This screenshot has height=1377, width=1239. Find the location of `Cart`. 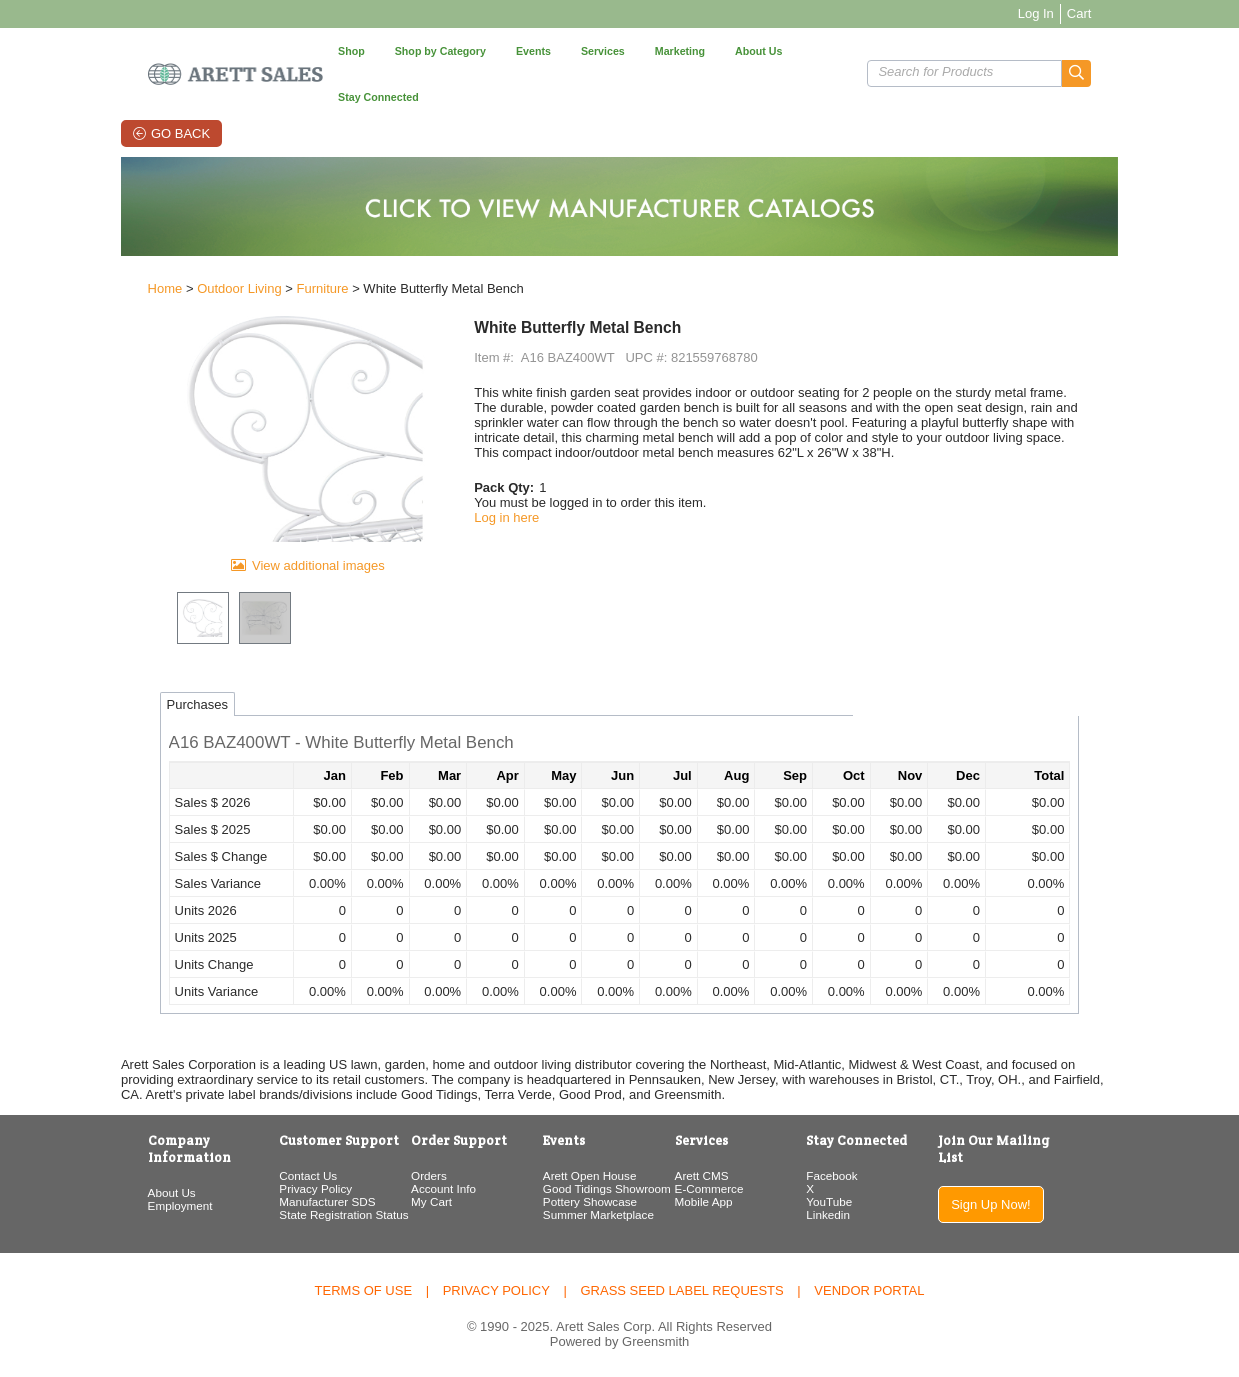

Cart is located at coordinates (1147, 13).